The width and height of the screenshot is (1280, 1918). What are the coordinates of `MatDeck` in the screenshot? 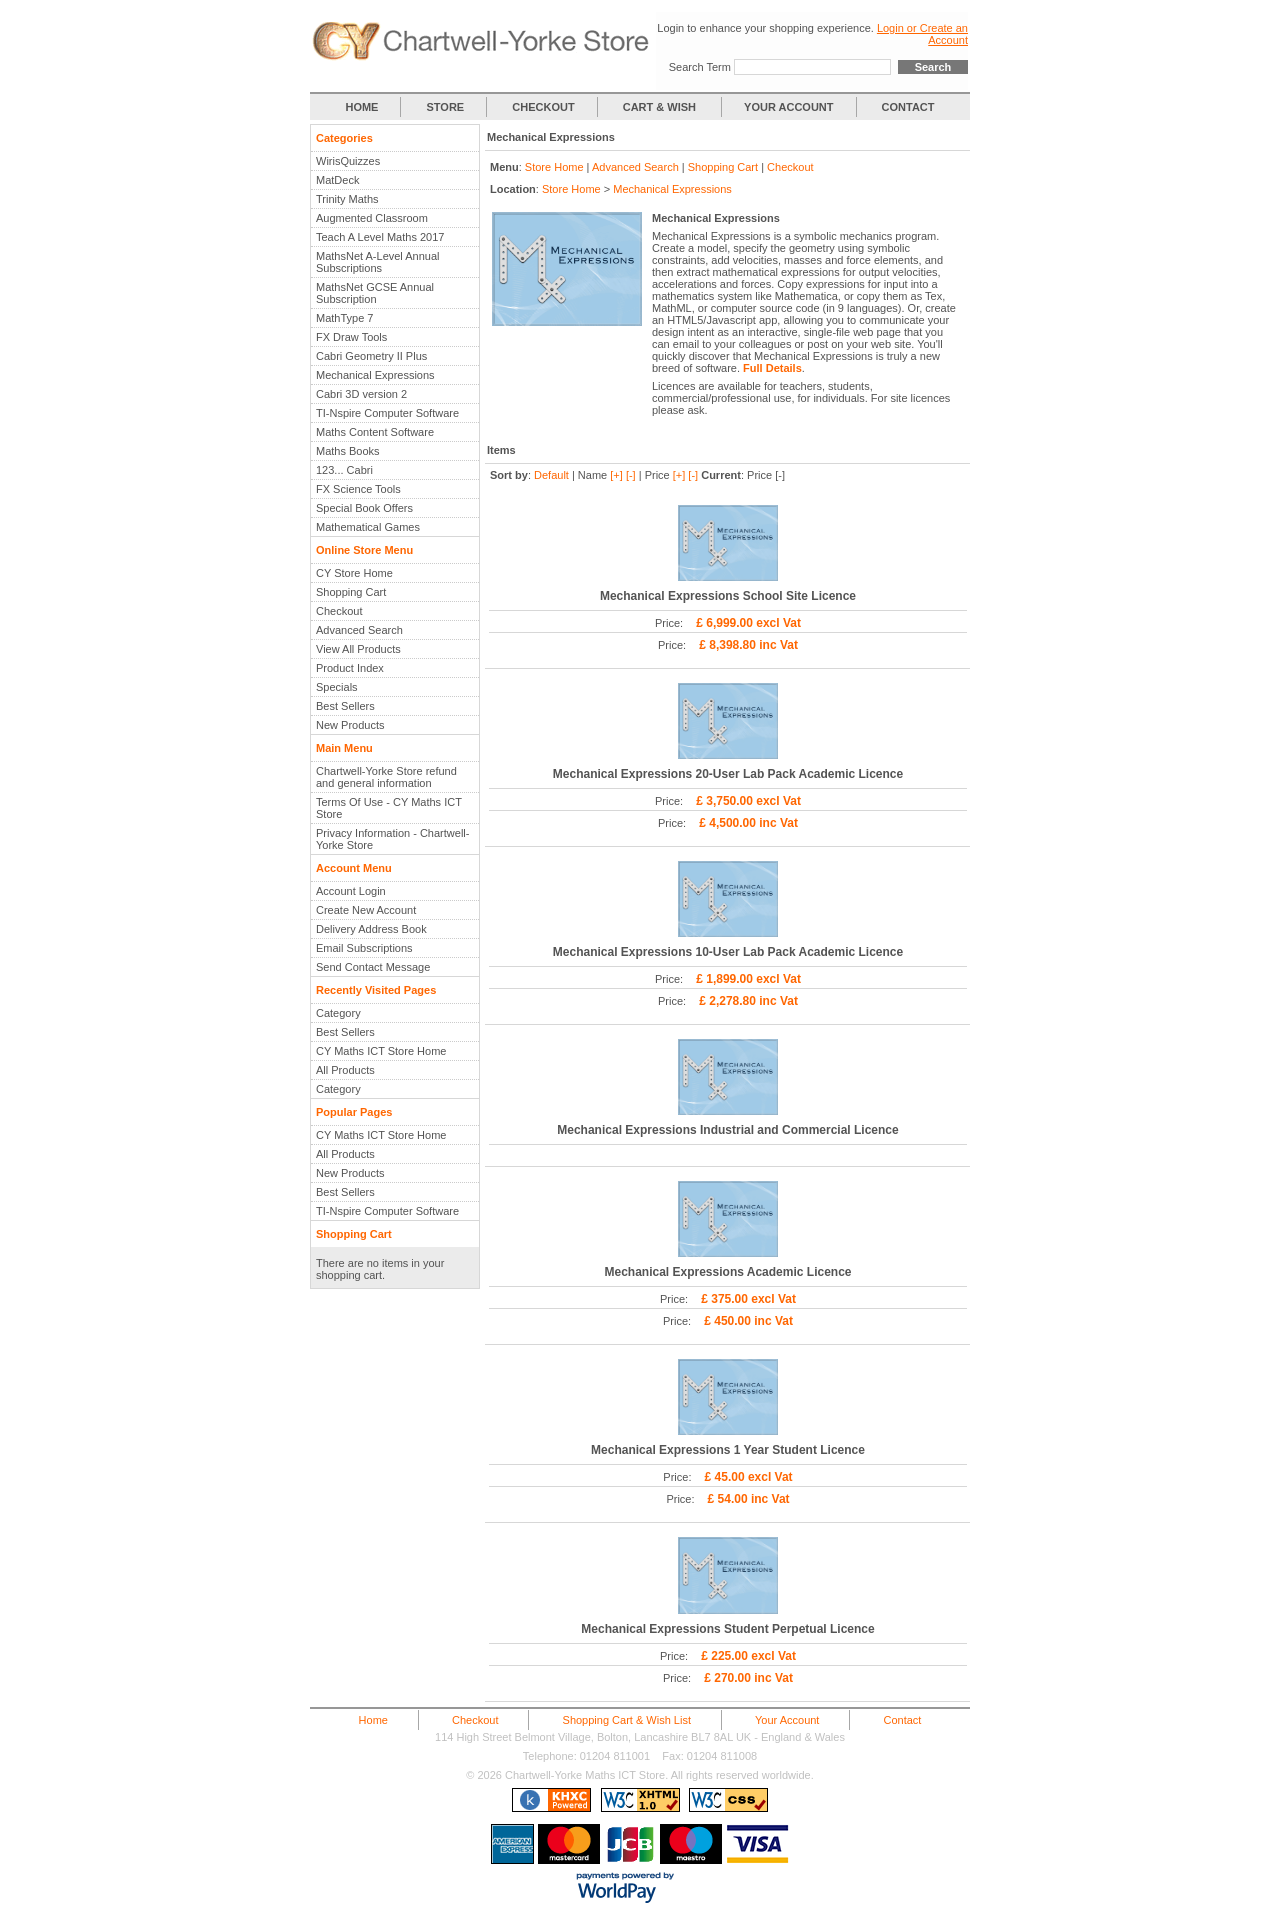 It's located at (337, 180).